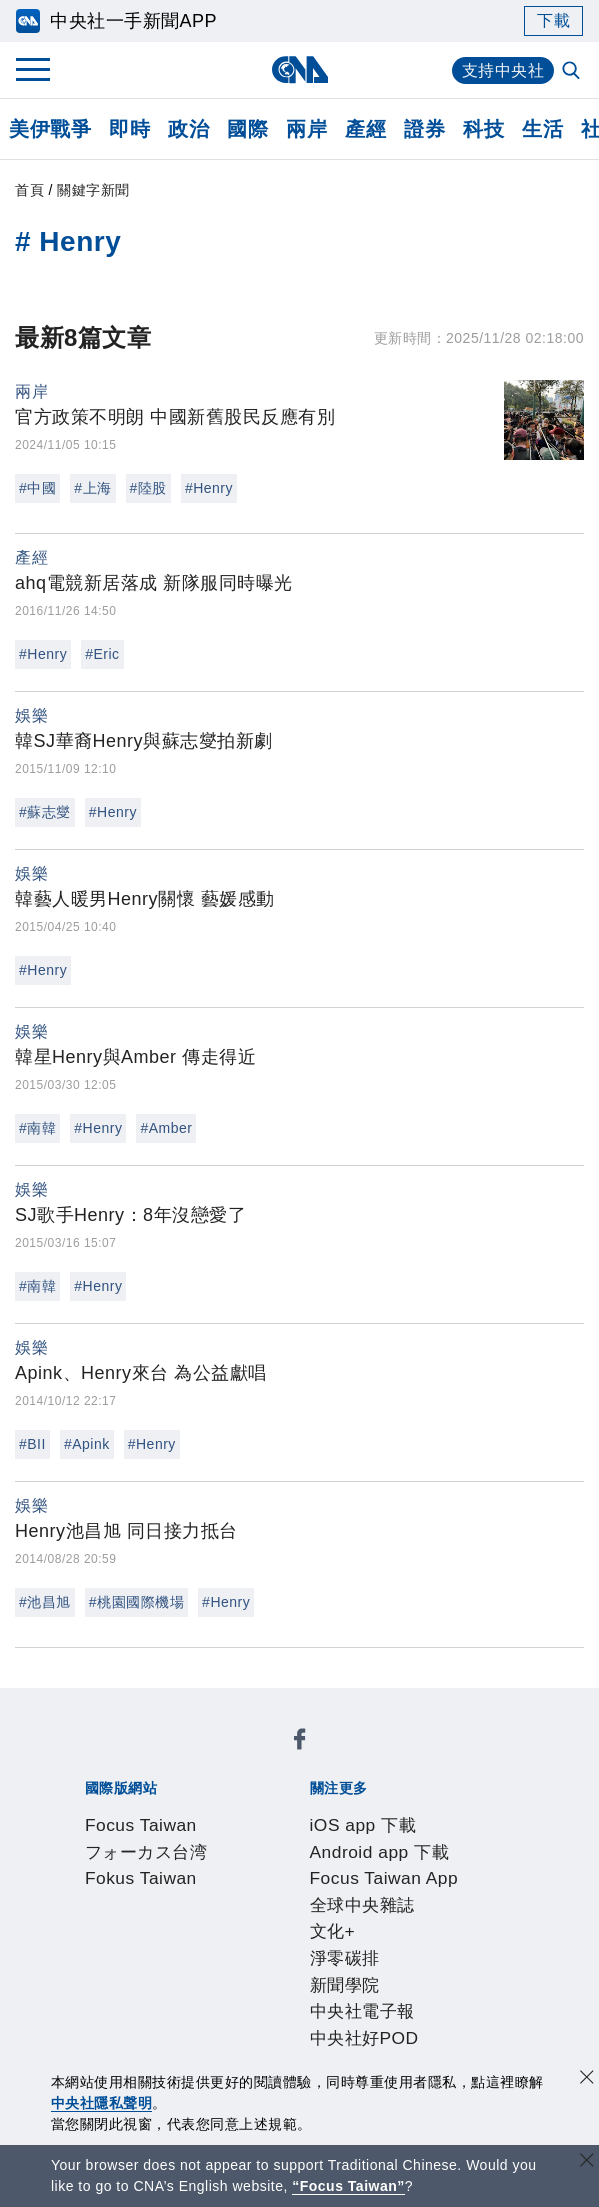 The width and height of the screenshot is (599, 2207). What do you see at coordinates (205, 2028) in the screenshot?
I see `RSS` at bounding box center [205, 2028].